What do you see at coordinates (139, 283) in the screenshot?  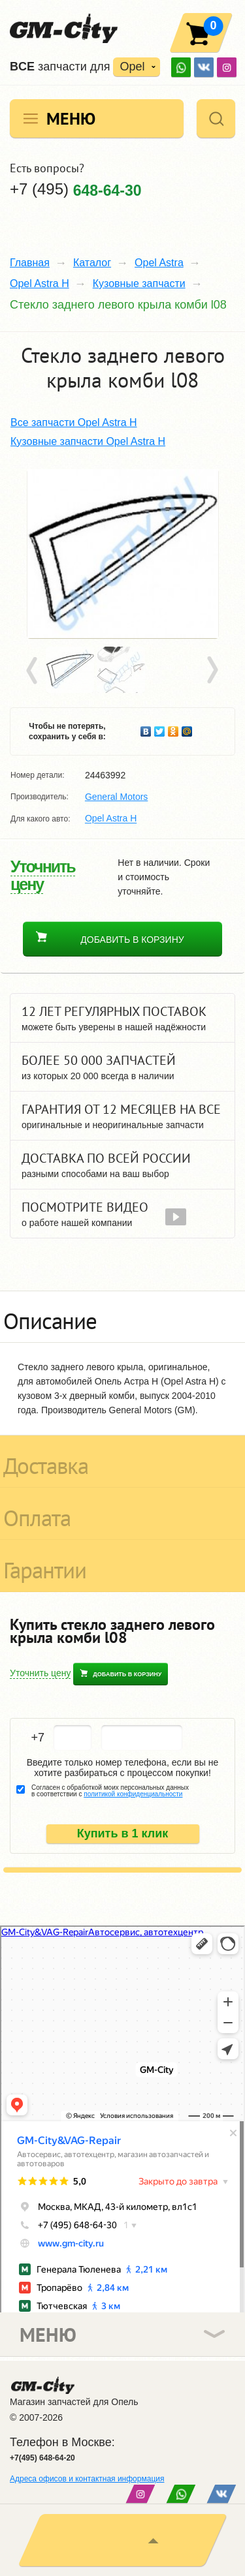 I see `Кузовные запчасти` at bounding box center [139, 283].